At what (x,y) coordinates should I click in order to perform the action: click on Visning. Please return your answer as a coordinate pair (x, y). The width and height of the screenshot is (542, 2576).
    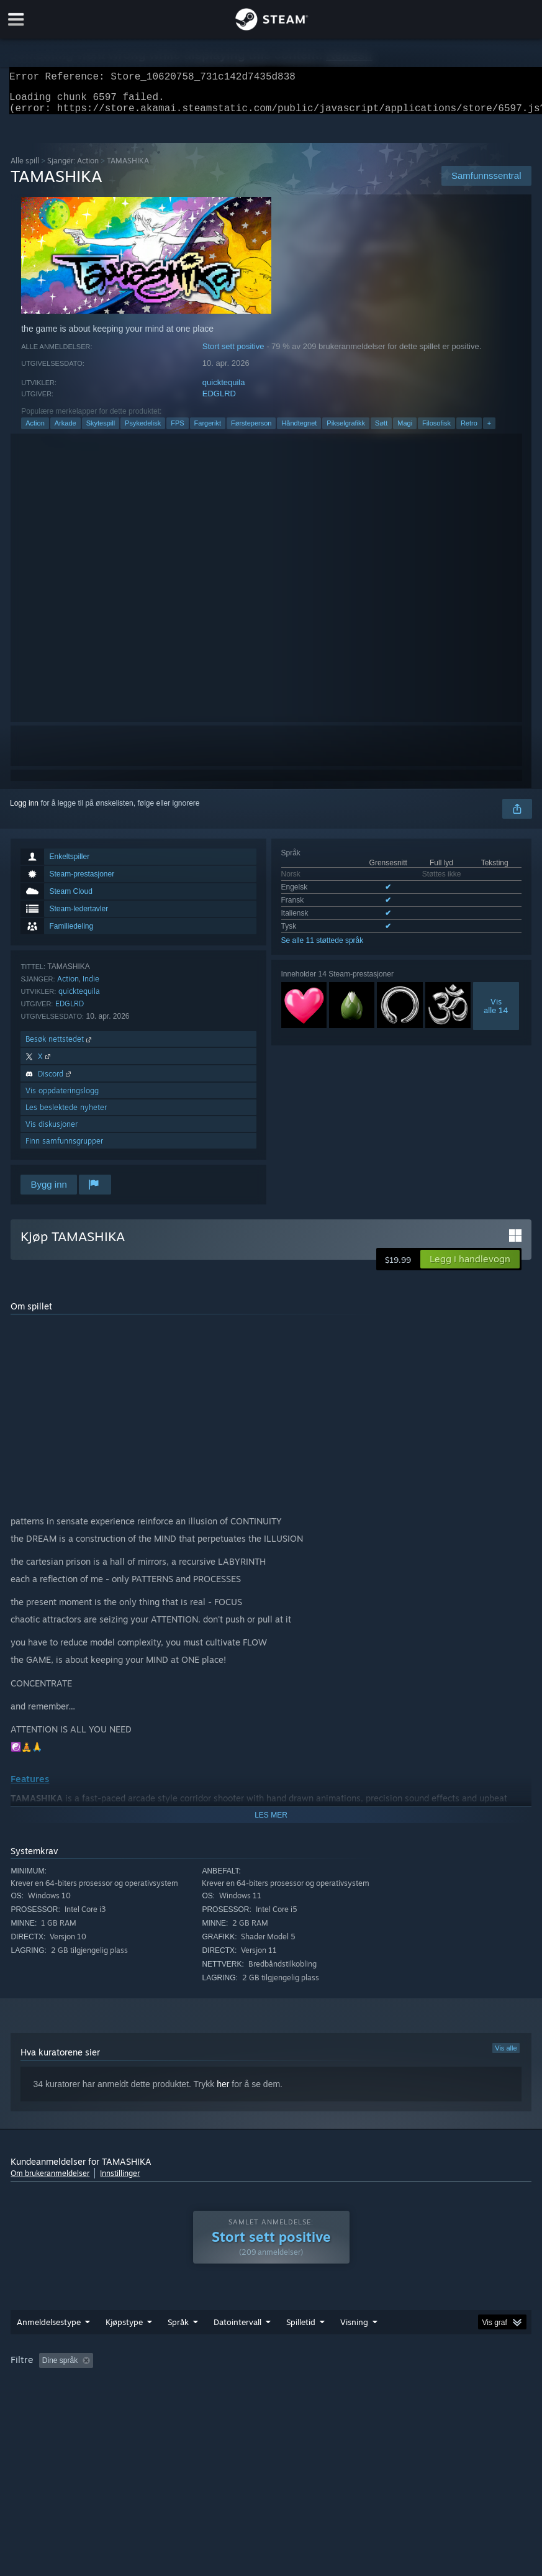
    Looking at the image, I should click on (354, 2329).